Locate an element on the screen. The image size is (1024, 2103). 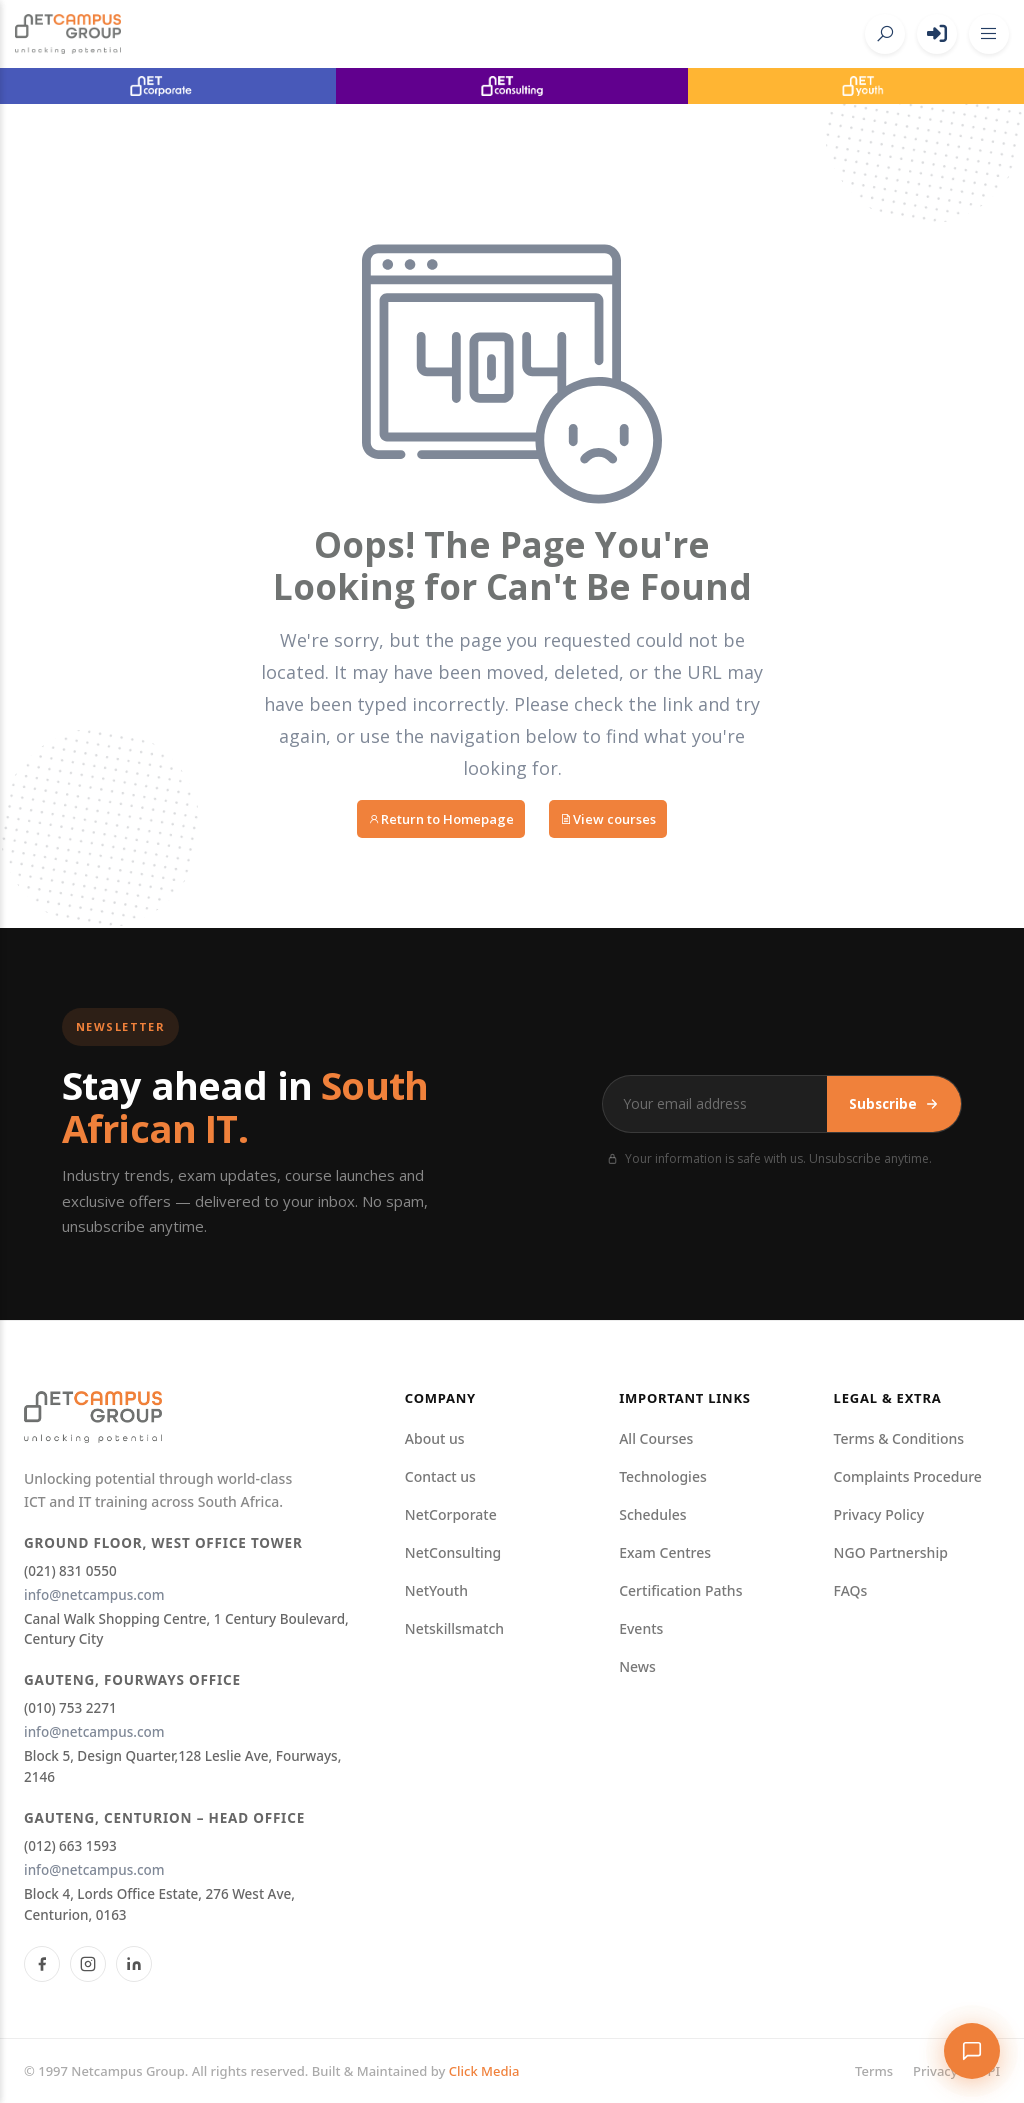
[LinkedIn] is located at coordinates (134, 1964).